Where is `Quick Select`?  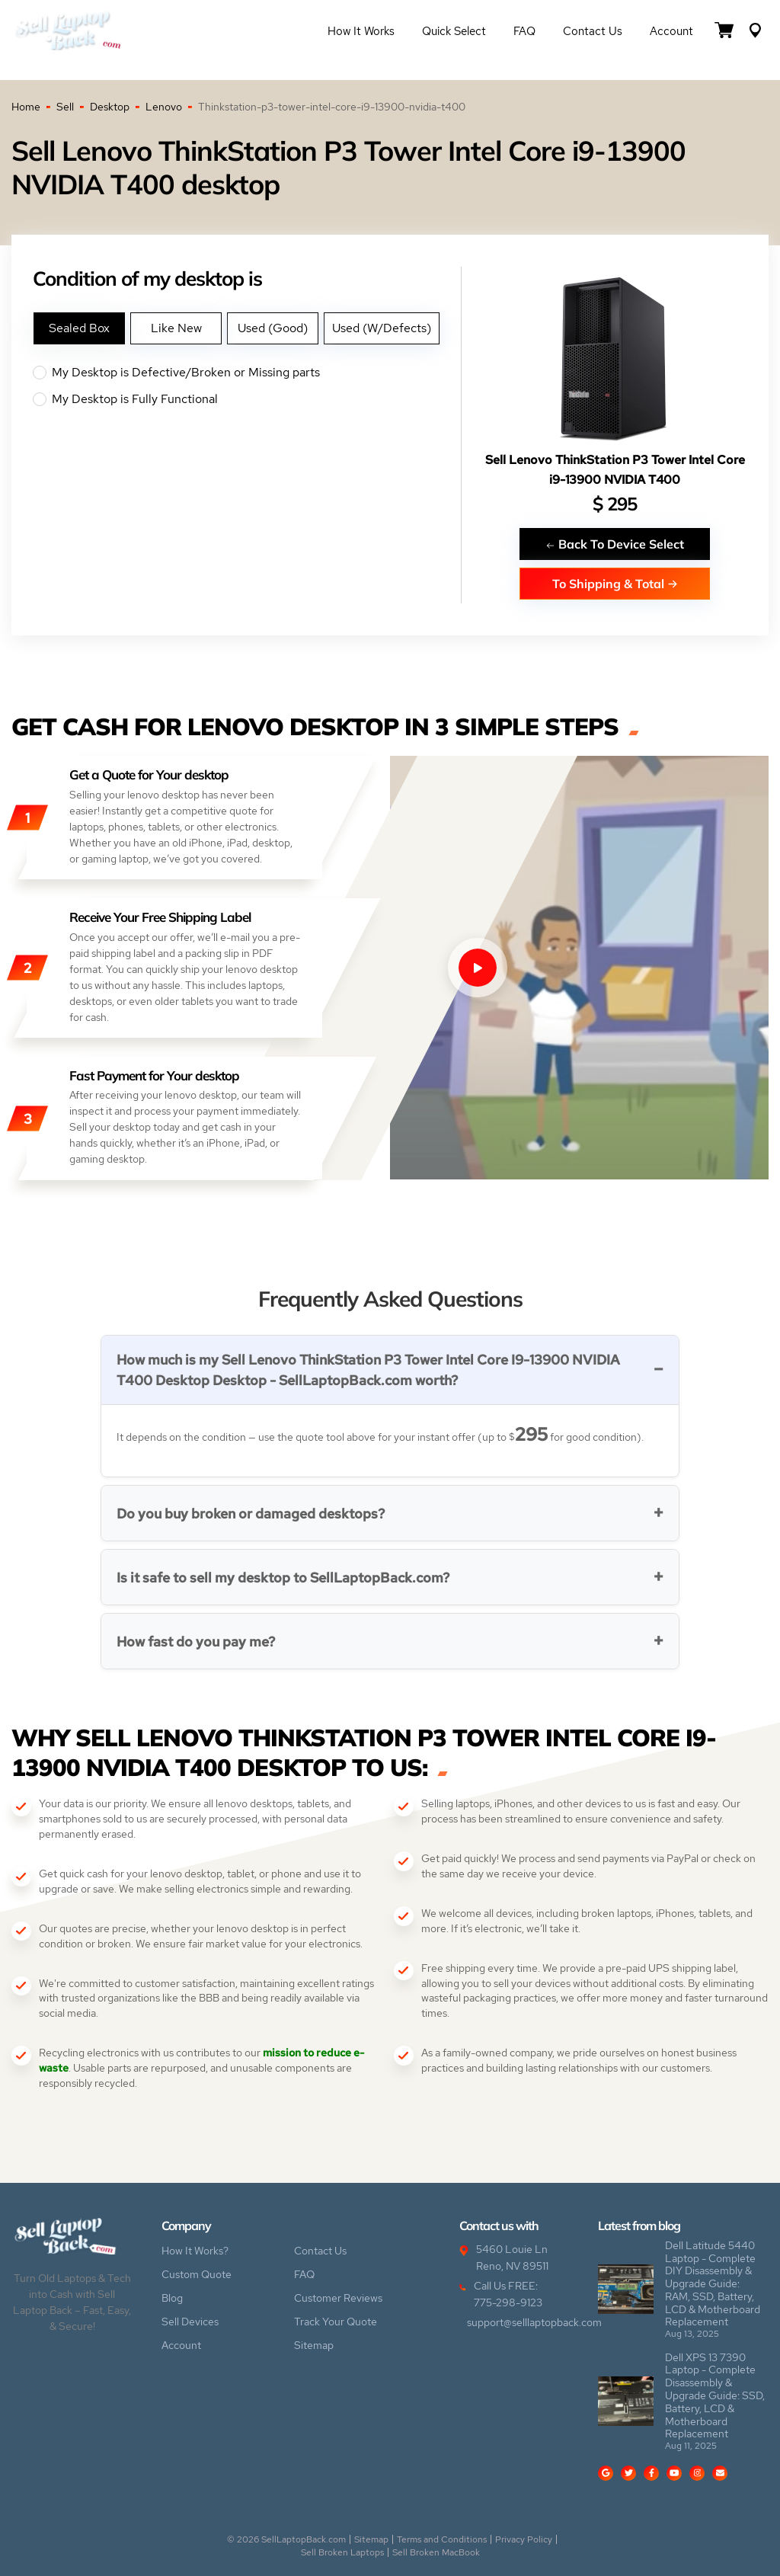 Quick Select is located at coordinates (454, 31).